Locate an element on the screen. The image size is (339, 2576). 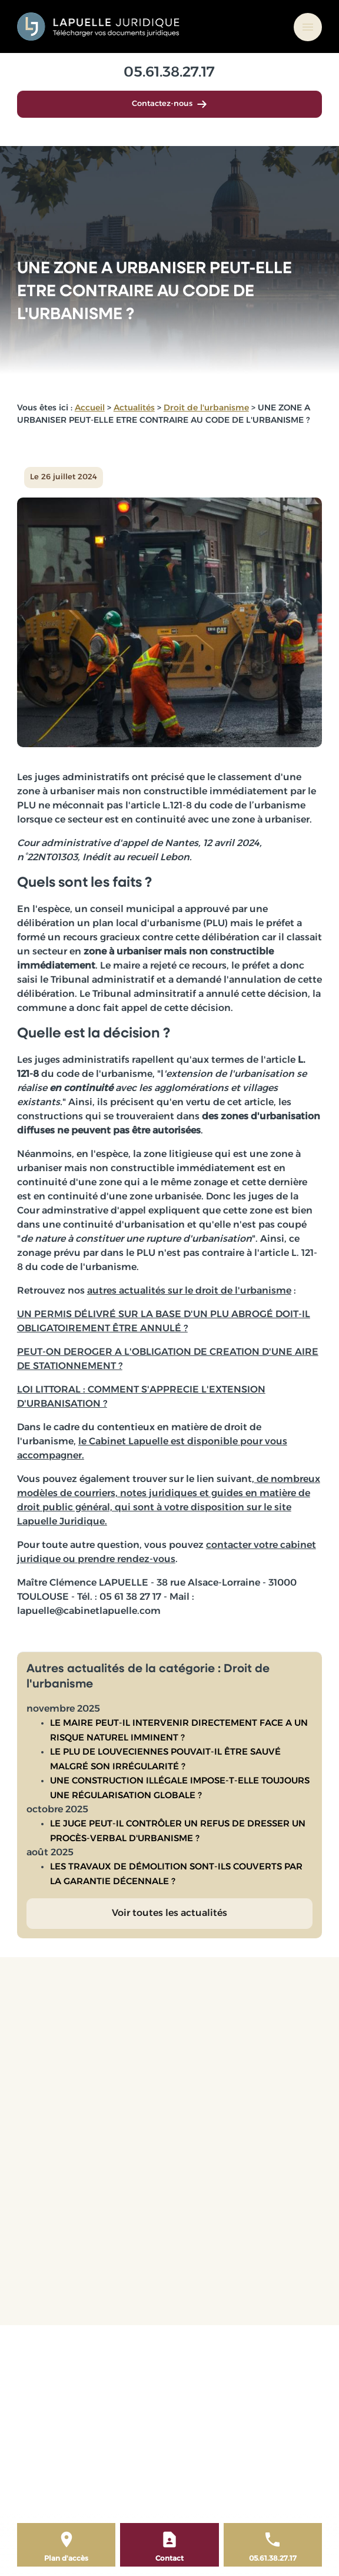
05.61.38.27.17 is located at coordinates (169, 73).